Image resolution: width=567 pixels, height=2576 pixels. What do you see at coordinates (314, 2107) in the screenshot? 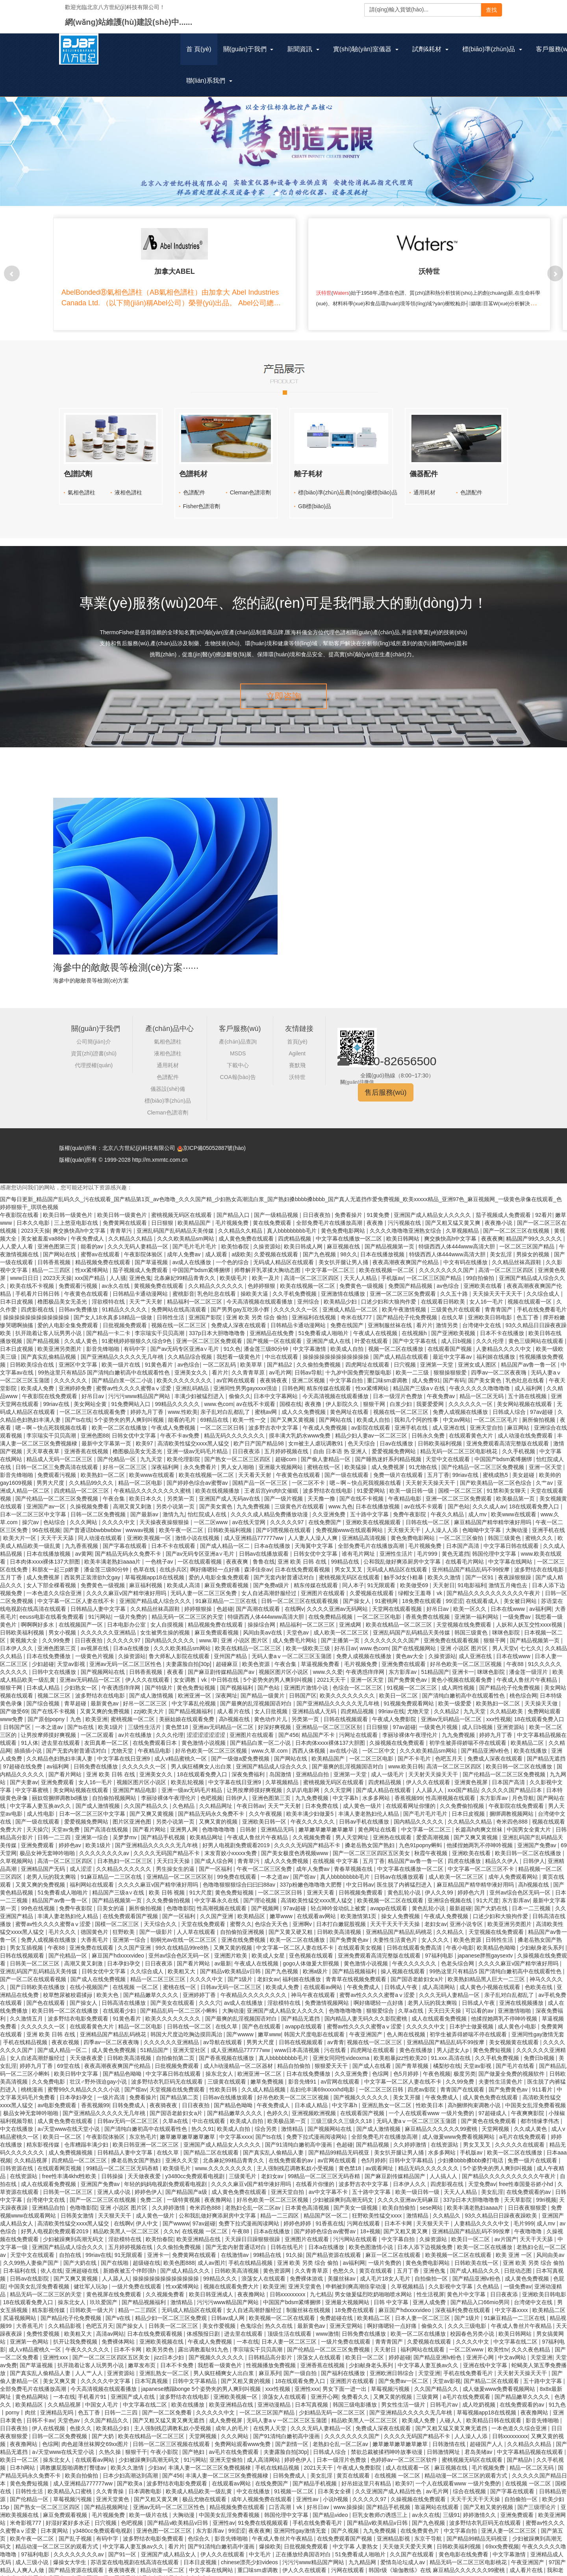
I see `亚洲视频欧洲视频` at bounding box center [314, 2107].